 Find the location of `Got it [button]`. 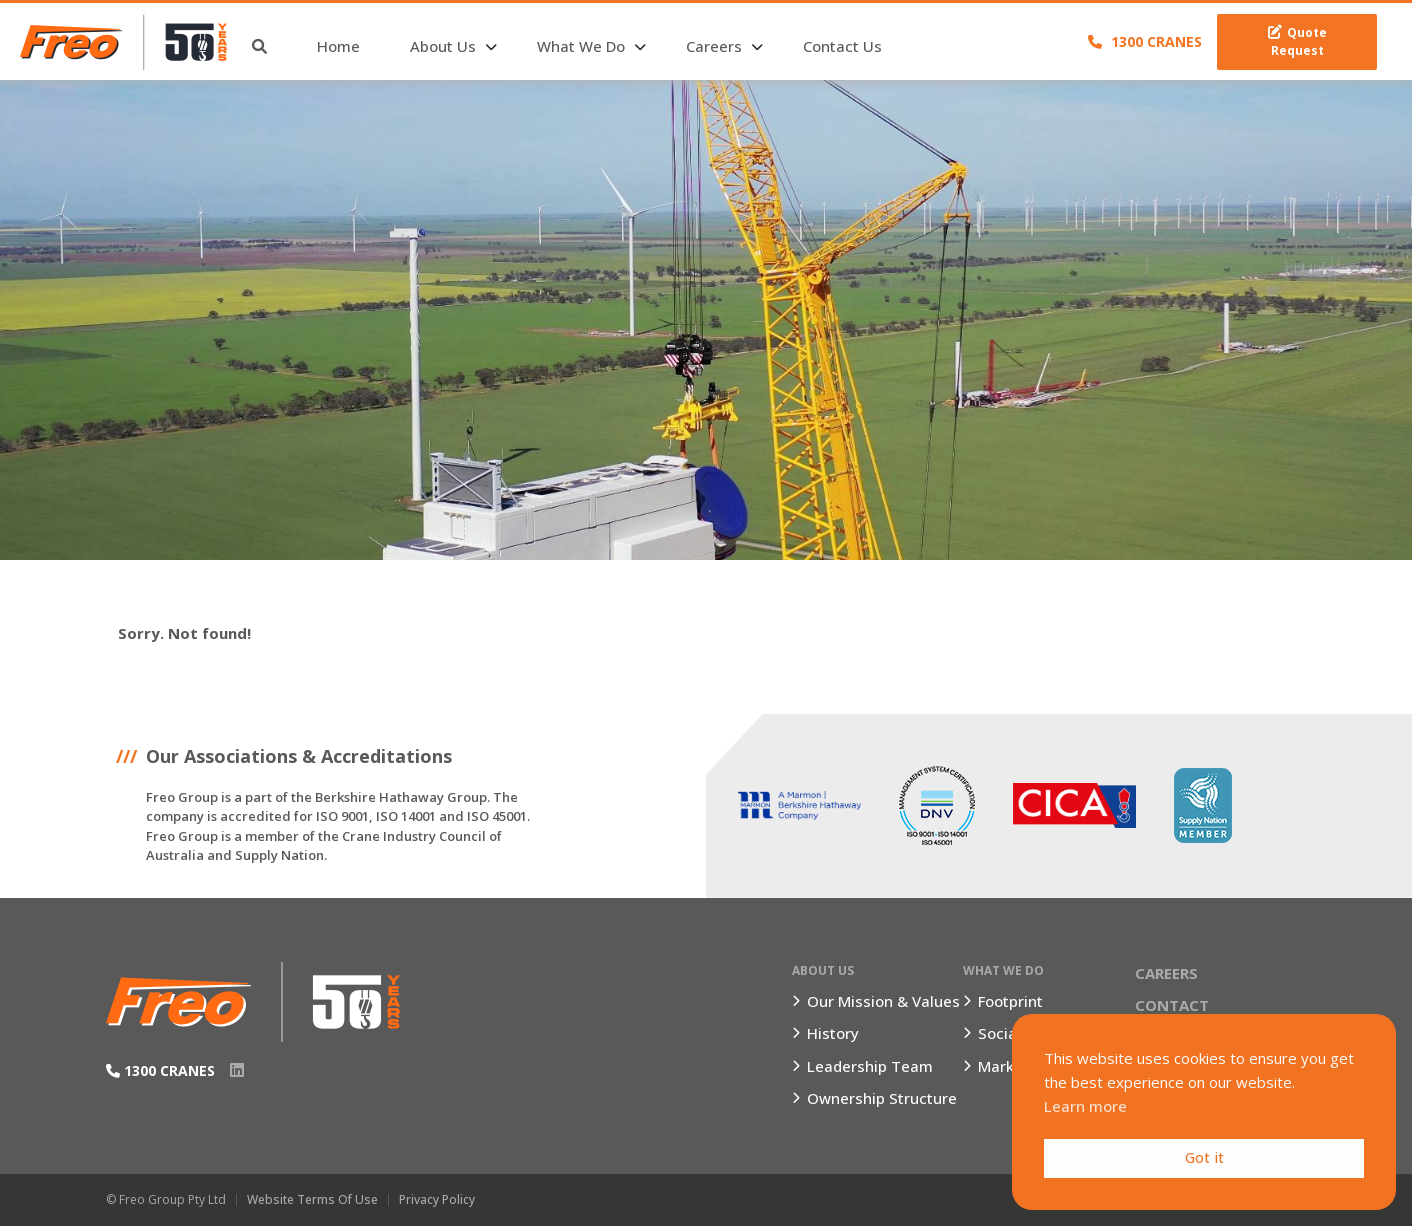

Got it [button] is located at coordinates (1204, 1157).